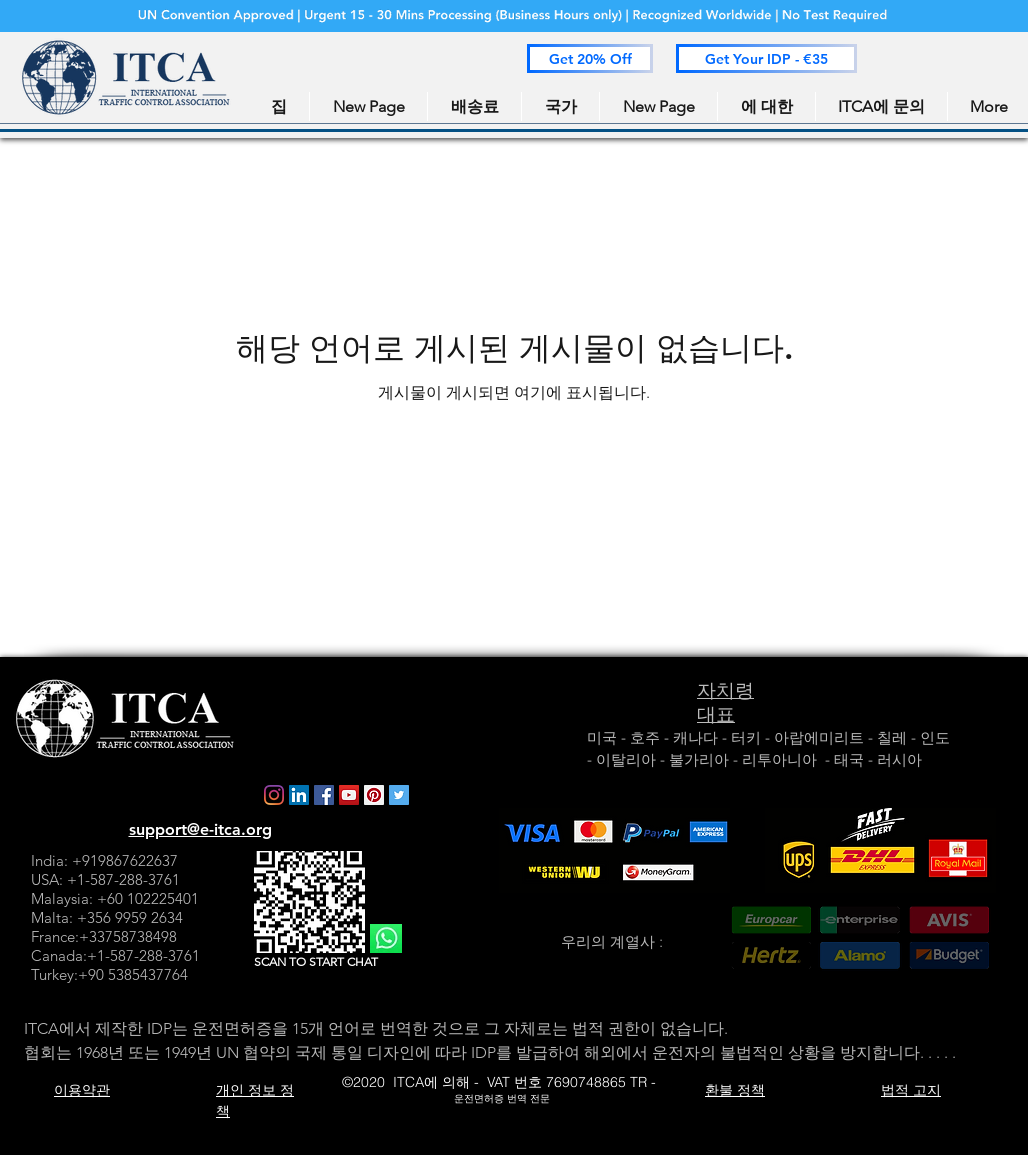 This screenshot has height=1155, width=1028. What do you see at coordinates (299, 795) in the screenshot?
I see `[LinkedIn]` at bounding box center [299, 795].